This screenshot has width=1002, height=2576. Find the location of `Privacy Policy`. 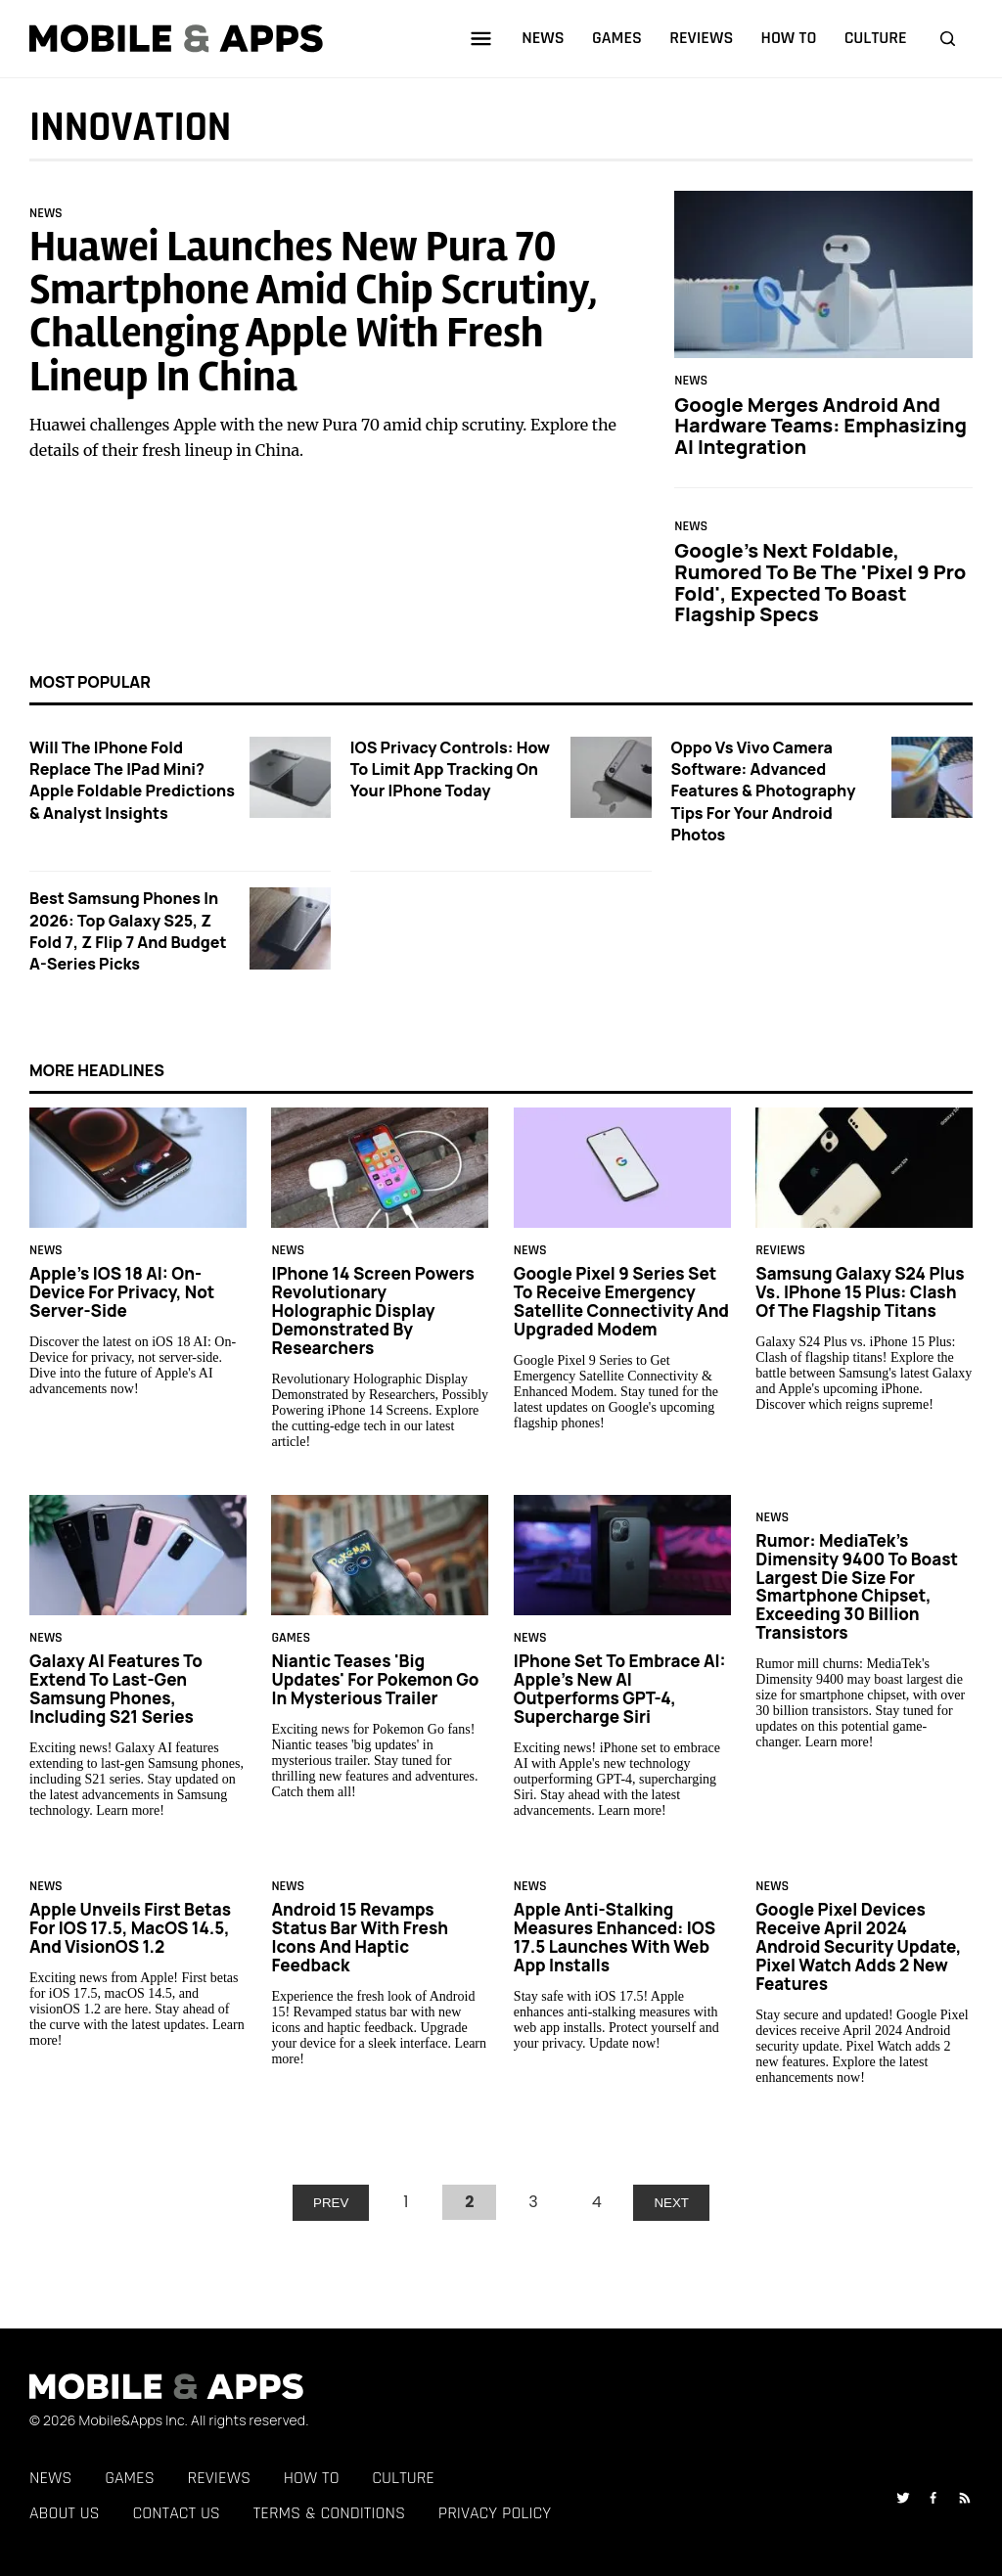

Privacy Policy is located at coordinates (495, 2513).